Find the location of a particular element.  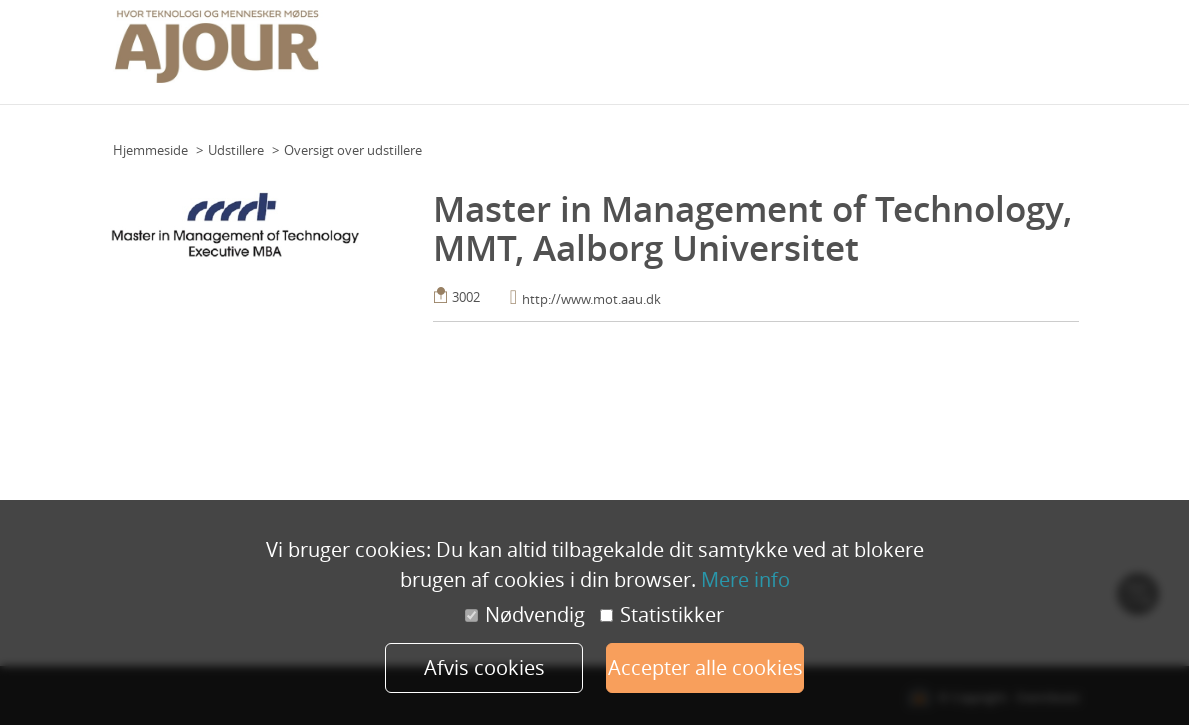

Min konto is located at coordinates (1043, 46).